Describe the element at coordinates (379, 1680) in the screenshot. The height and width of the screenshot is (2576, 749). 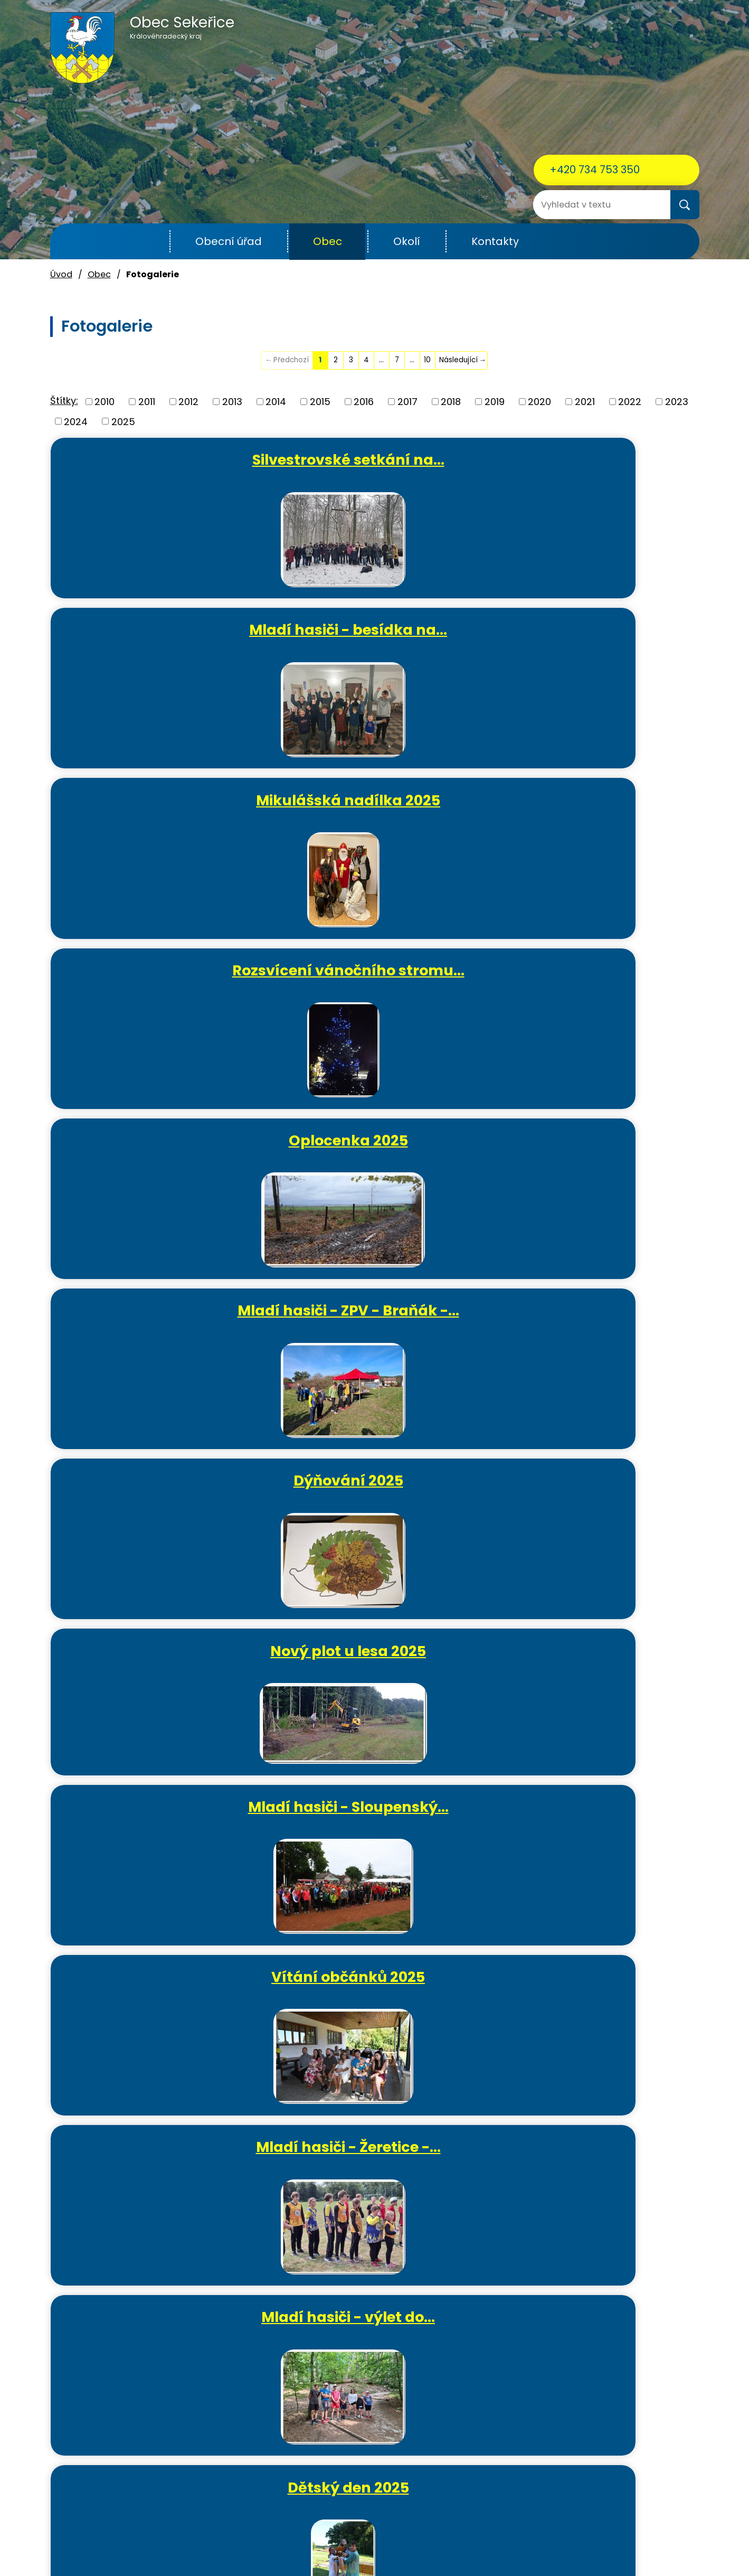
I see `Oprava info tabule na…` at that location.